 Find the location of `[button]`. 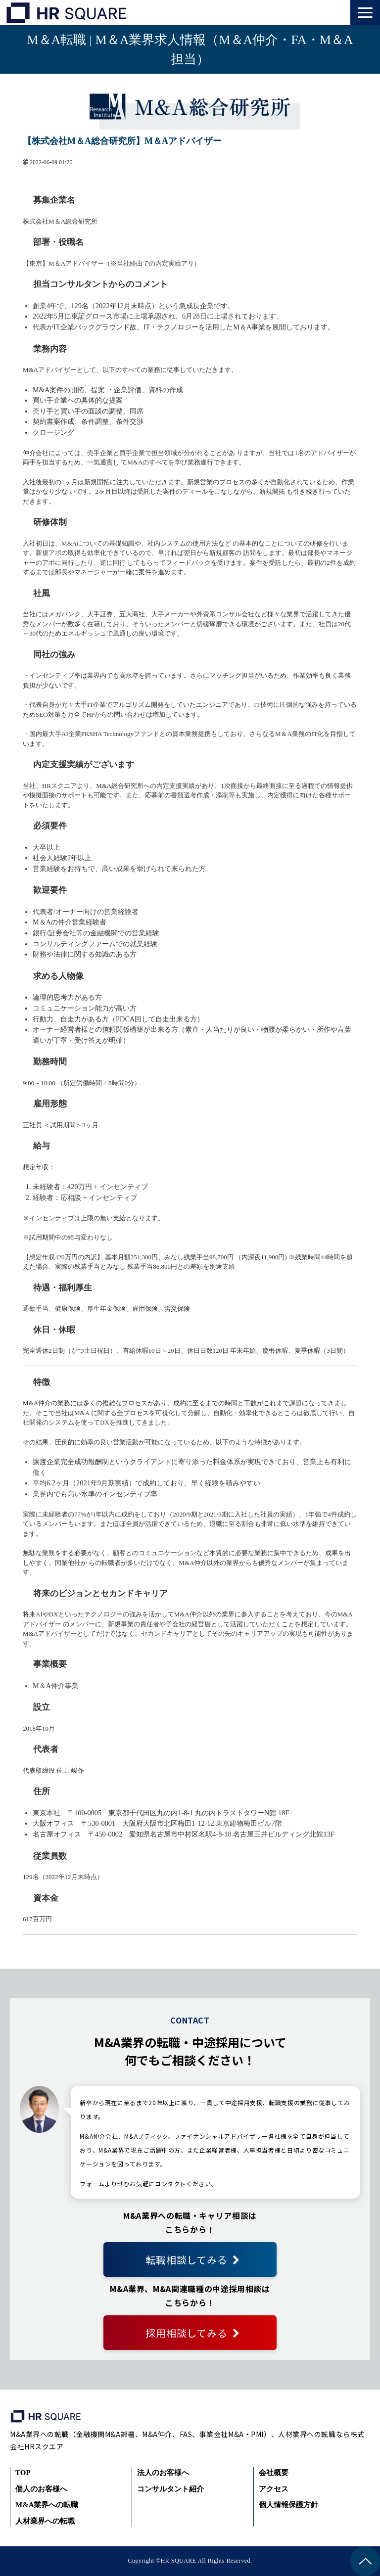

[button] is located at coordinates (365, 12).